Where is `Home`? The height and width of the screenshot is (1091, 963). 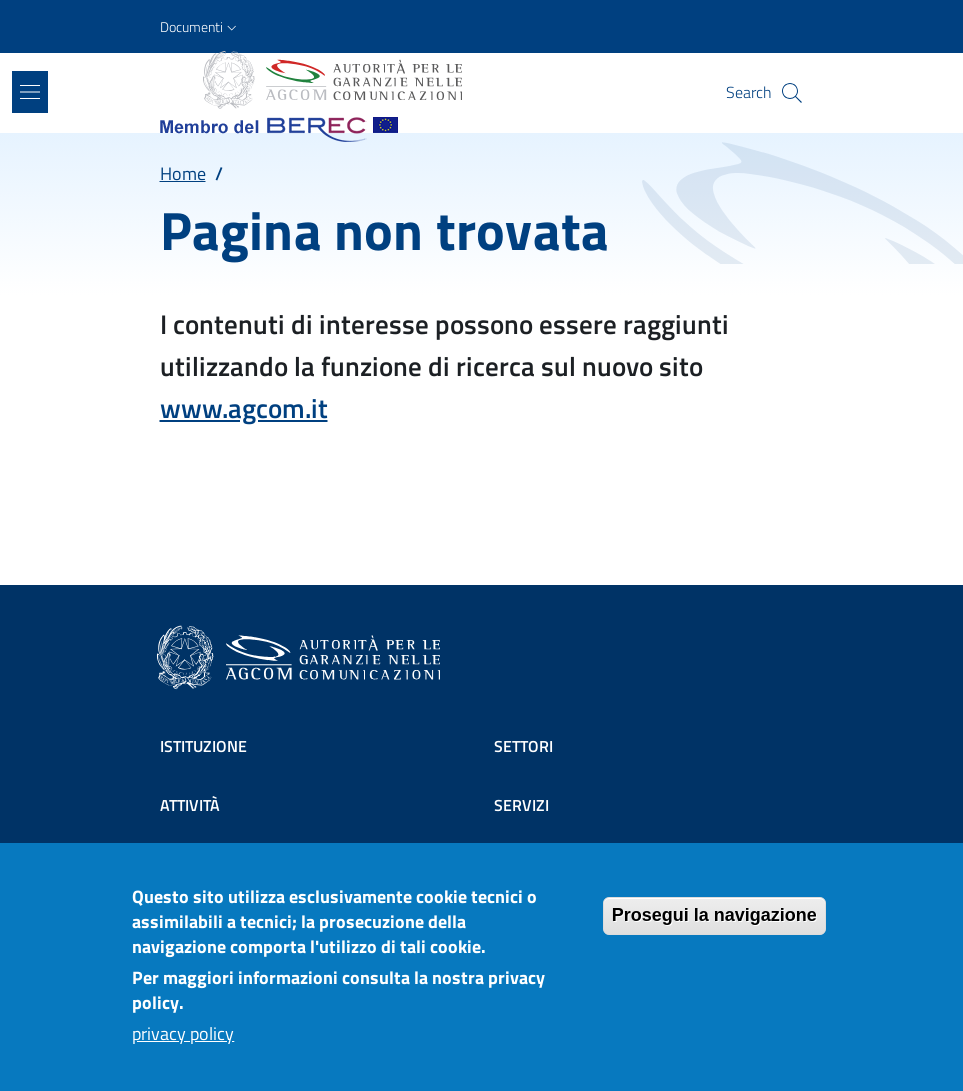 Home is located at coordinates (183, 173).